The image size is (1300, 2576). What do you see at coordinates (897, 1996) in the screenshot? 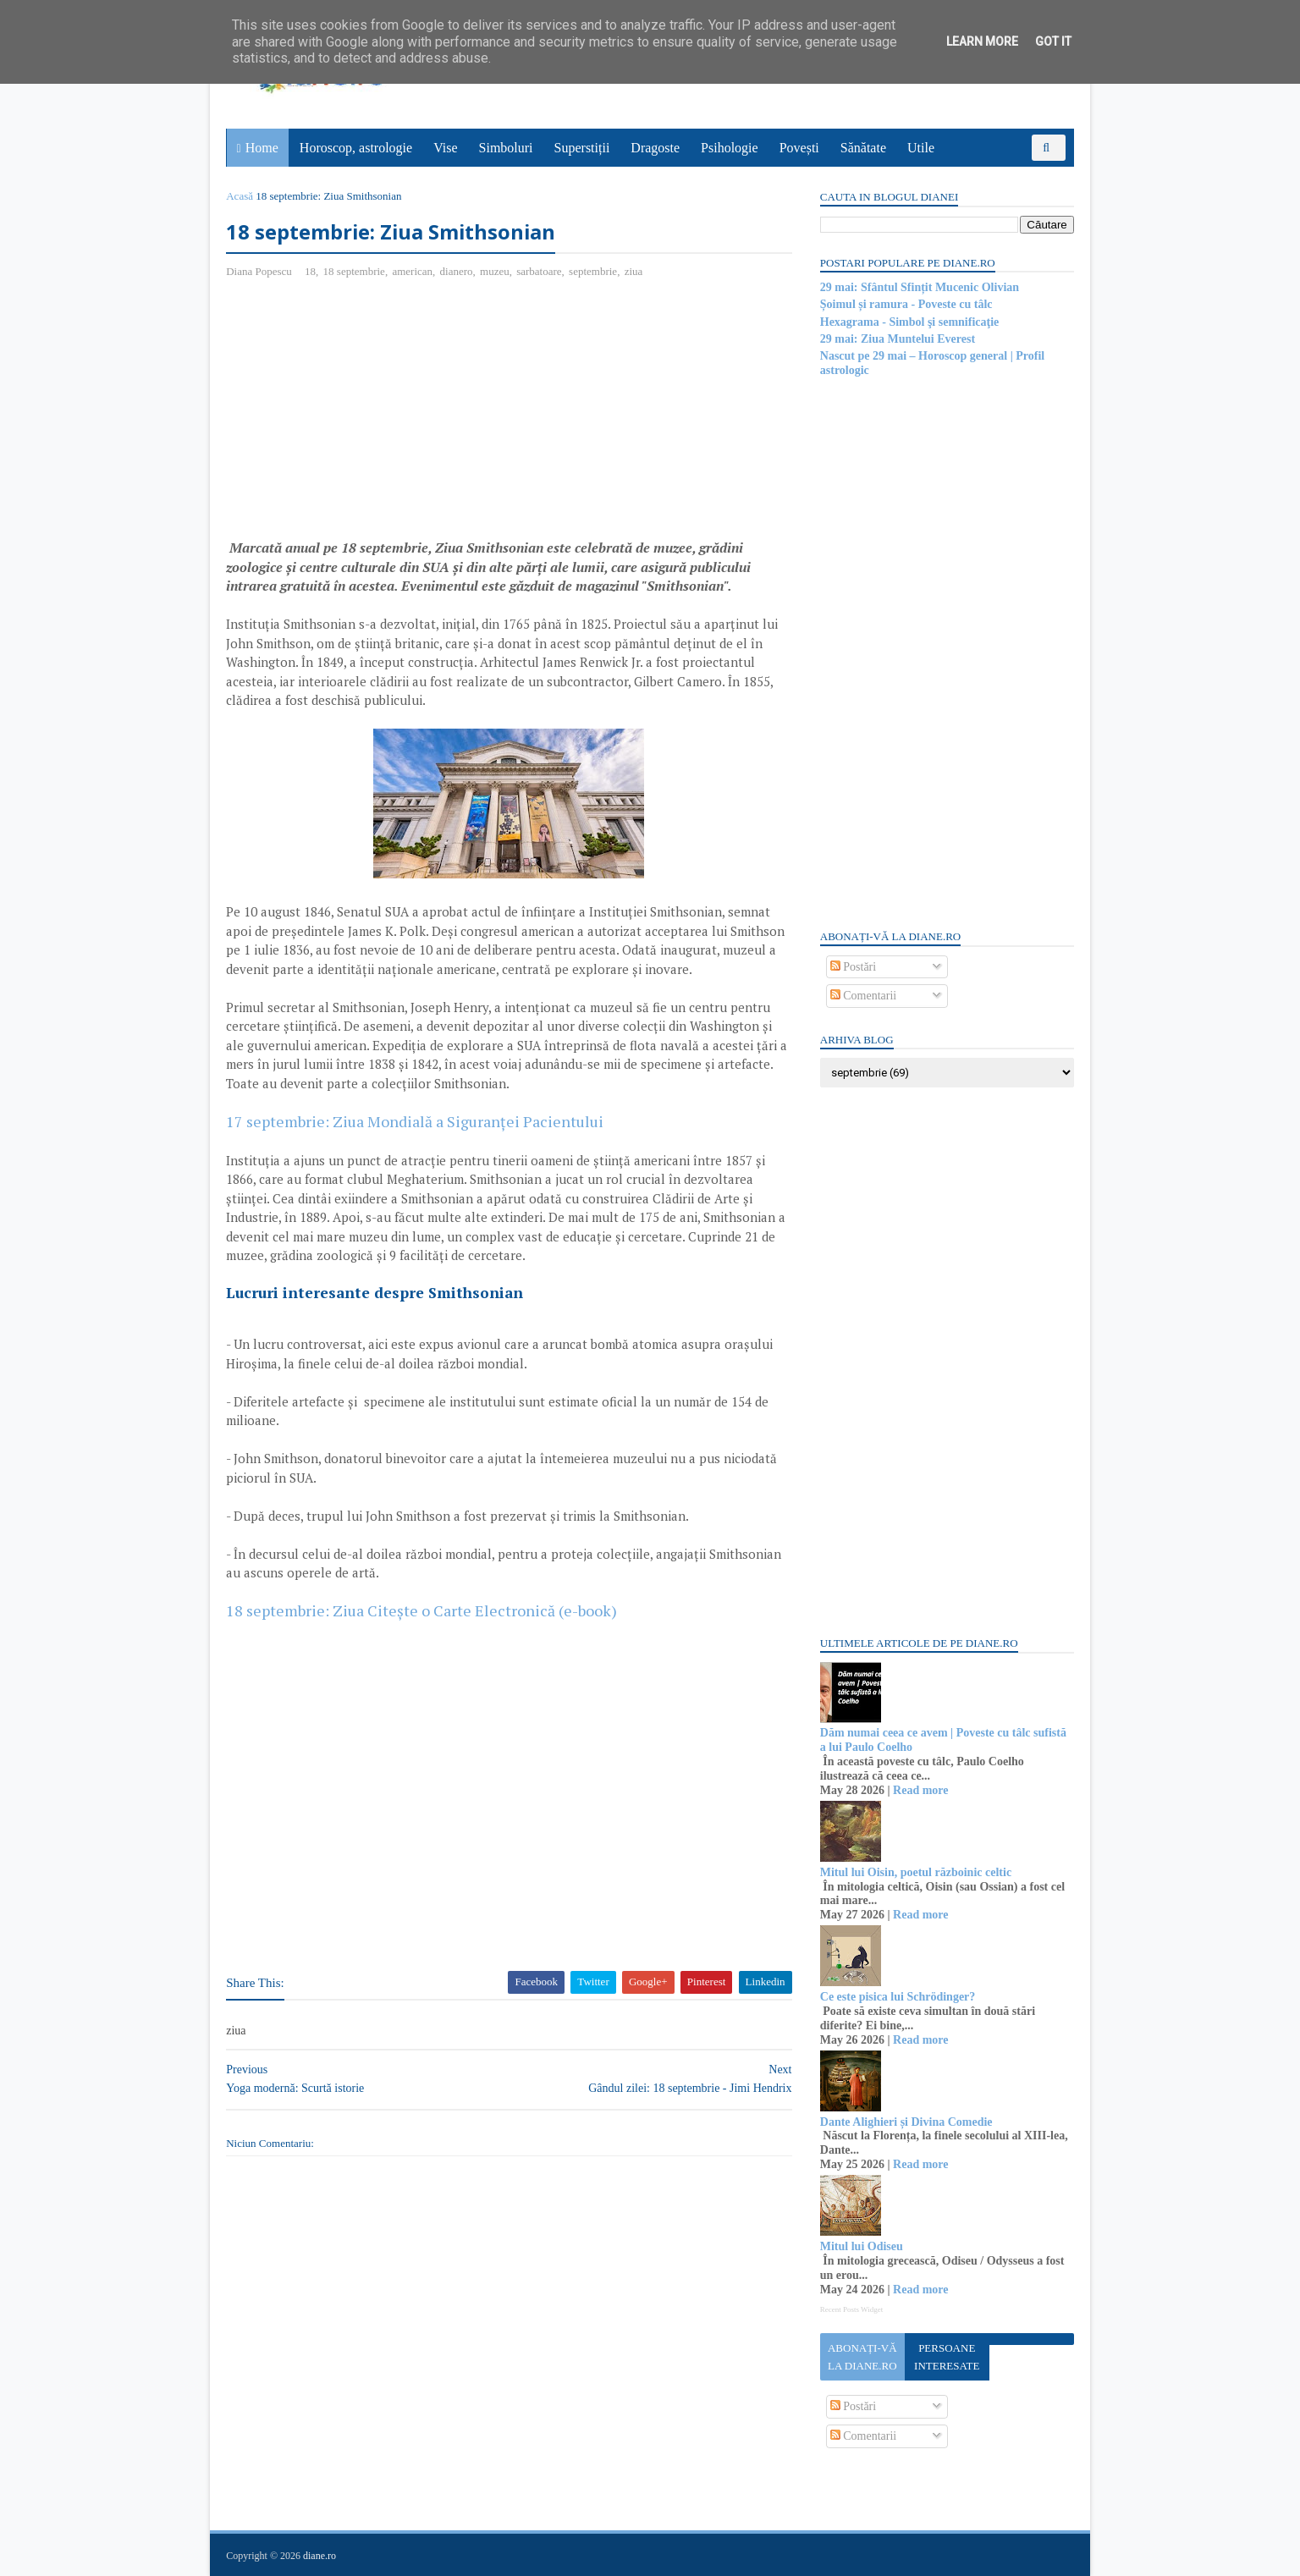
I see `Ce este pisica lui Schrödinger?` at bounding box center [897, 1996].